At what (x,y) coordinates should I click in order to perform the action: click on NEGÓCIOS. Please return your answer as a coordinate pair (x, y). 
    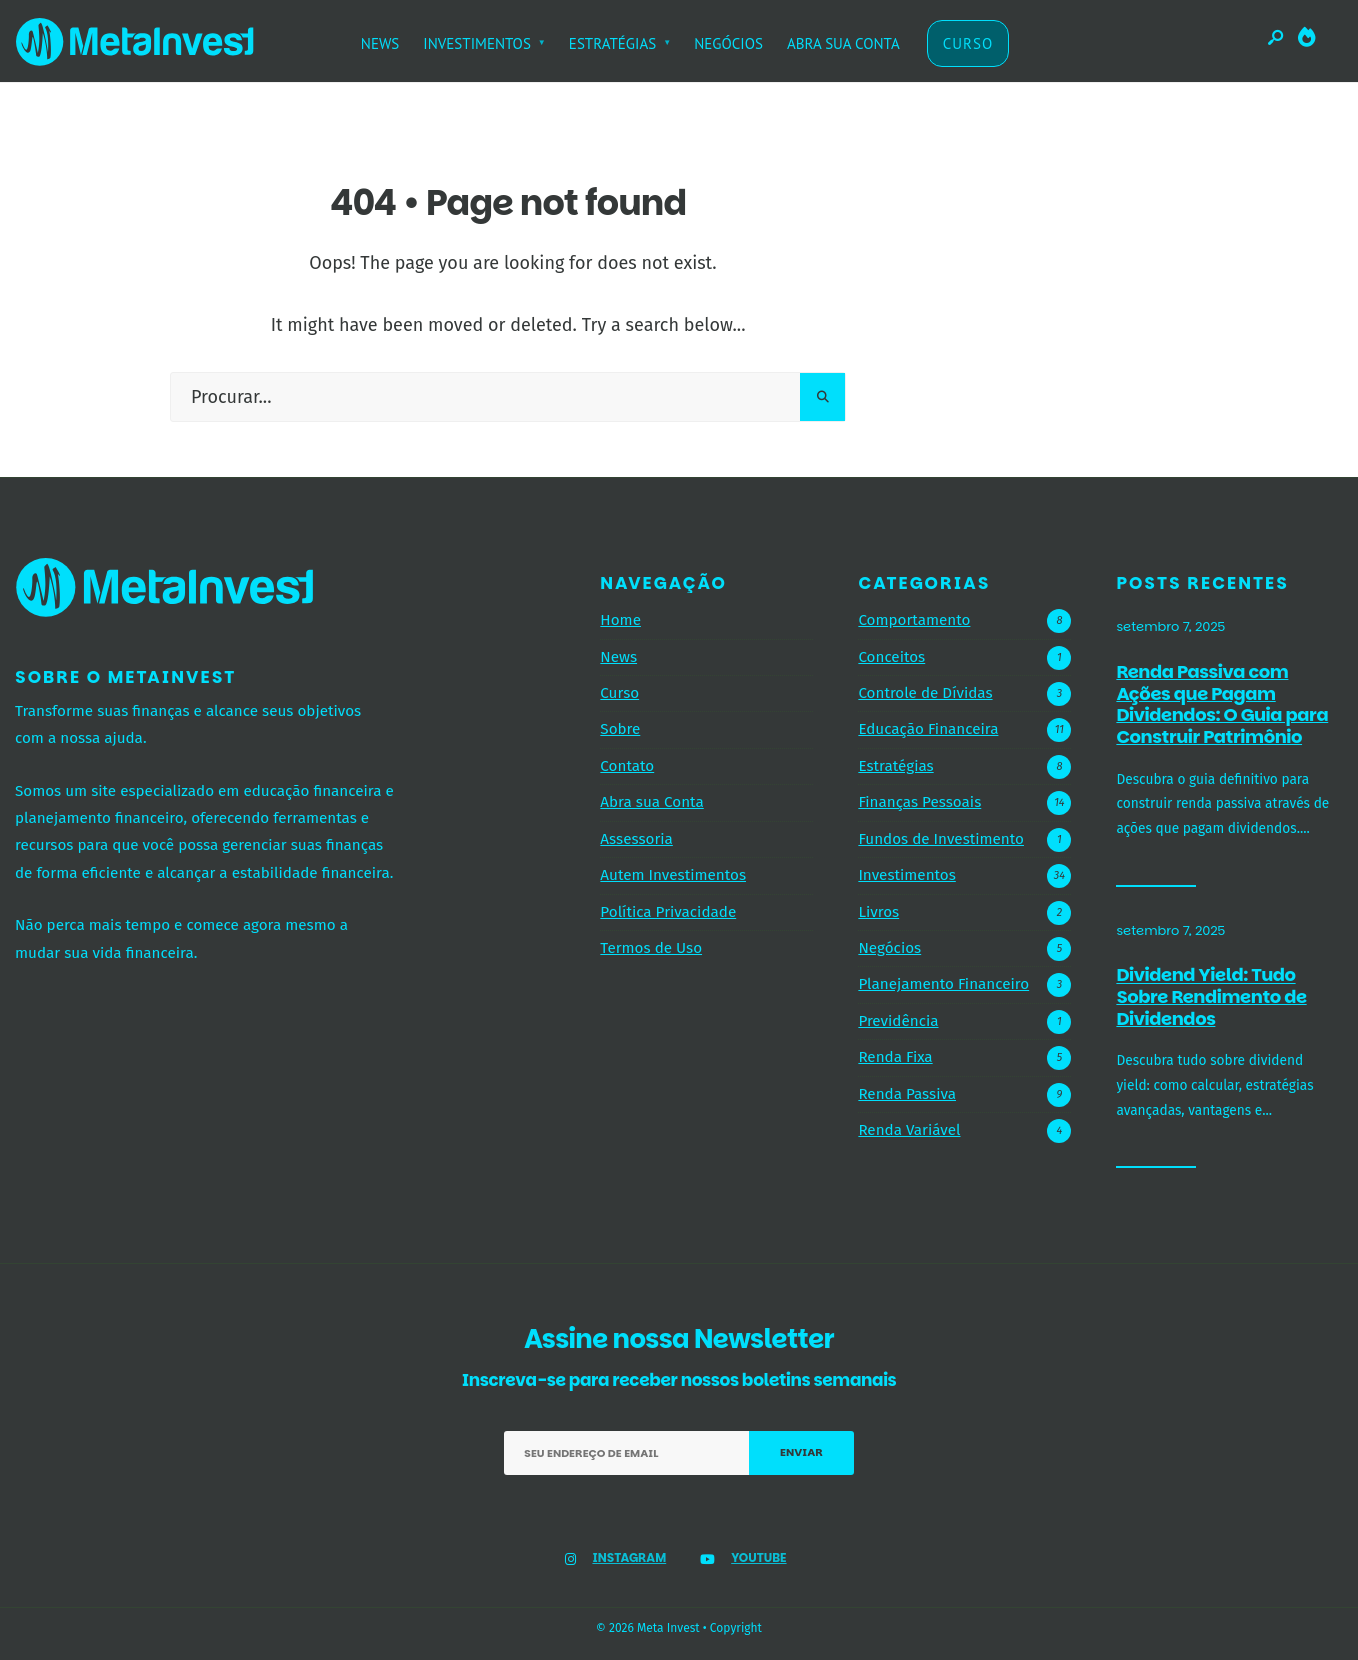
    Looking at the image, I should click on (728, 43).